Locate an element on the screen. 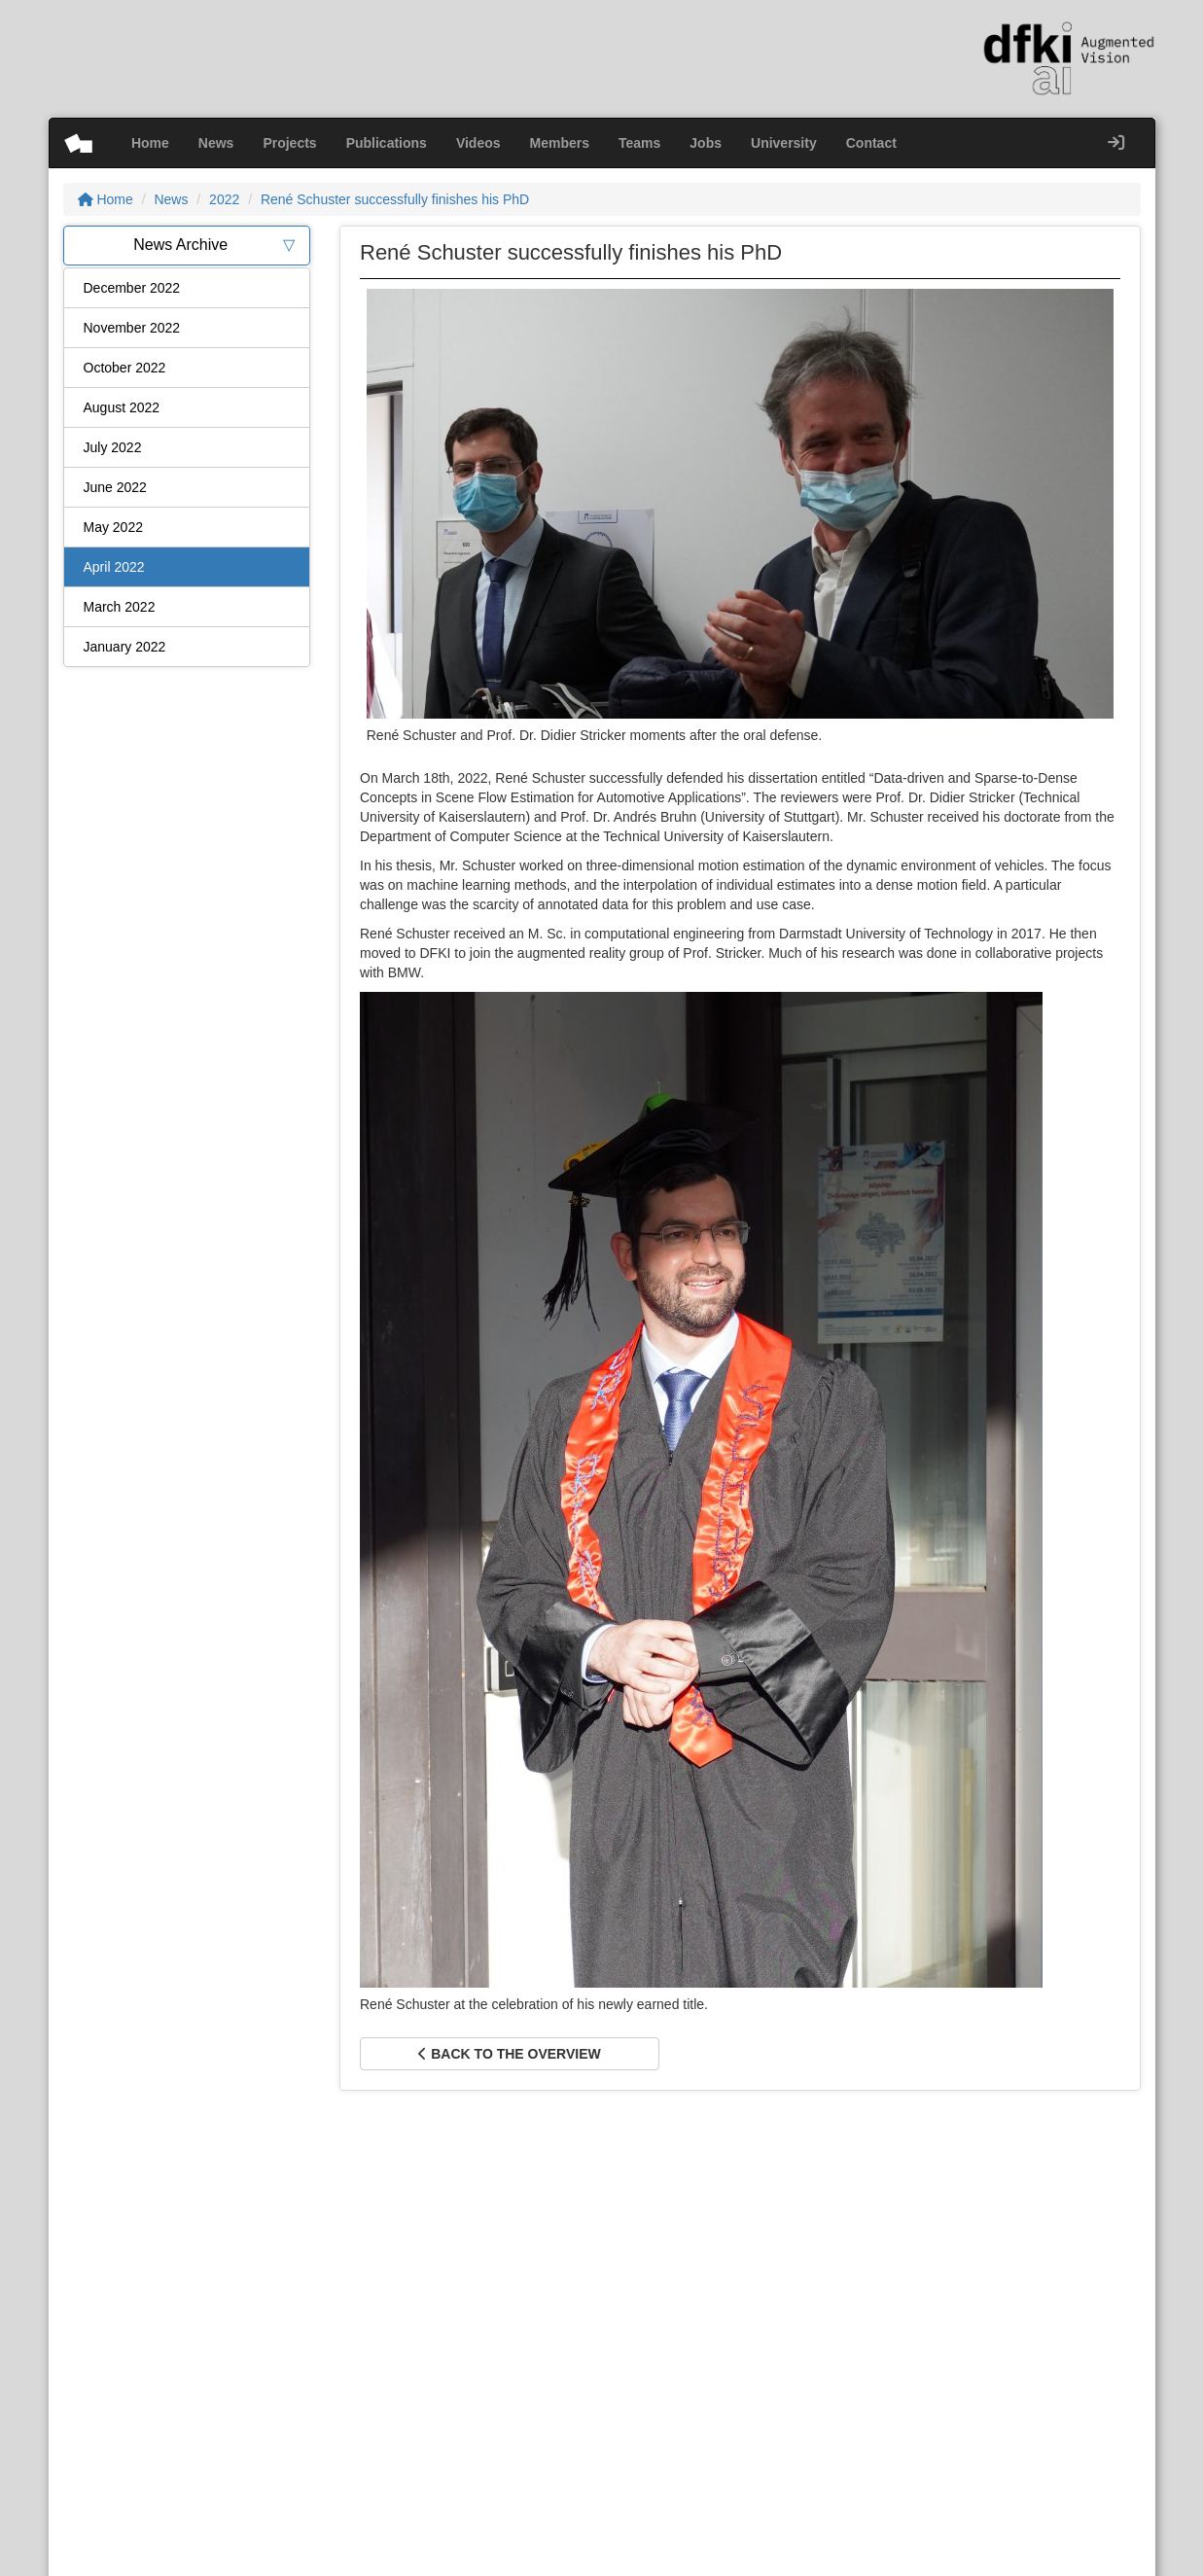 This screenshot has width=1203, height=2576. Home is located at coordinates (150, 143).